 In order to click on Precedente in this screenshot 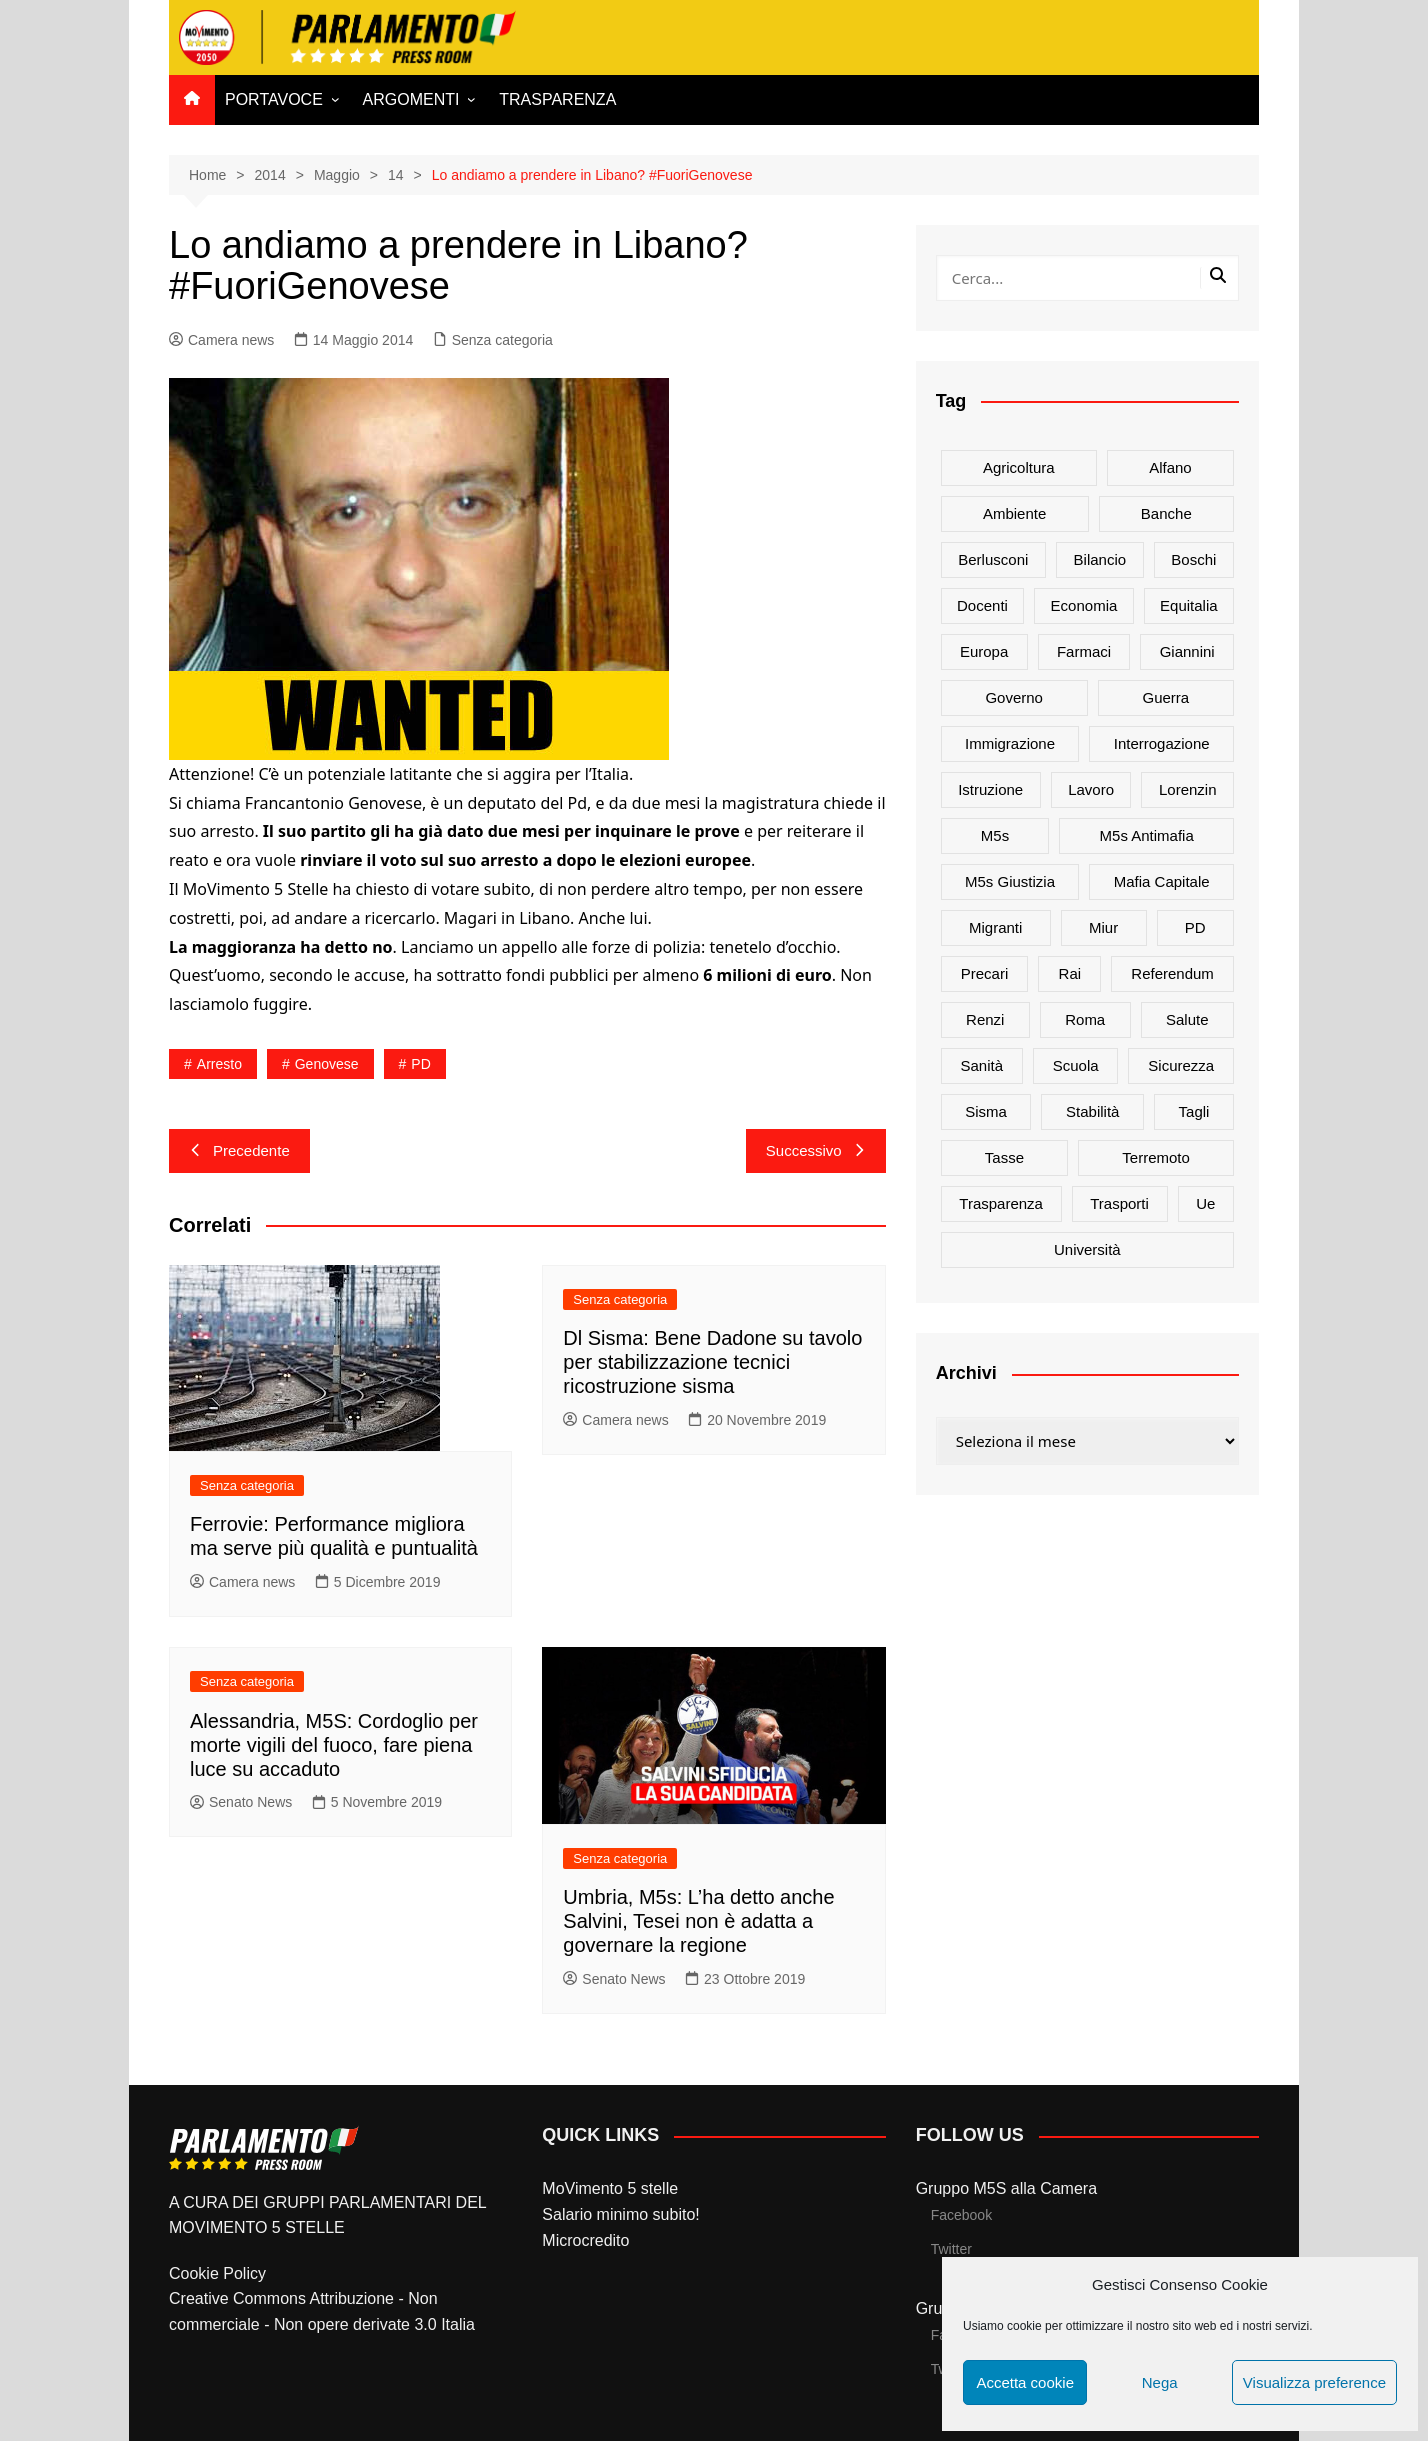, I will do `click(239, 1150)`.